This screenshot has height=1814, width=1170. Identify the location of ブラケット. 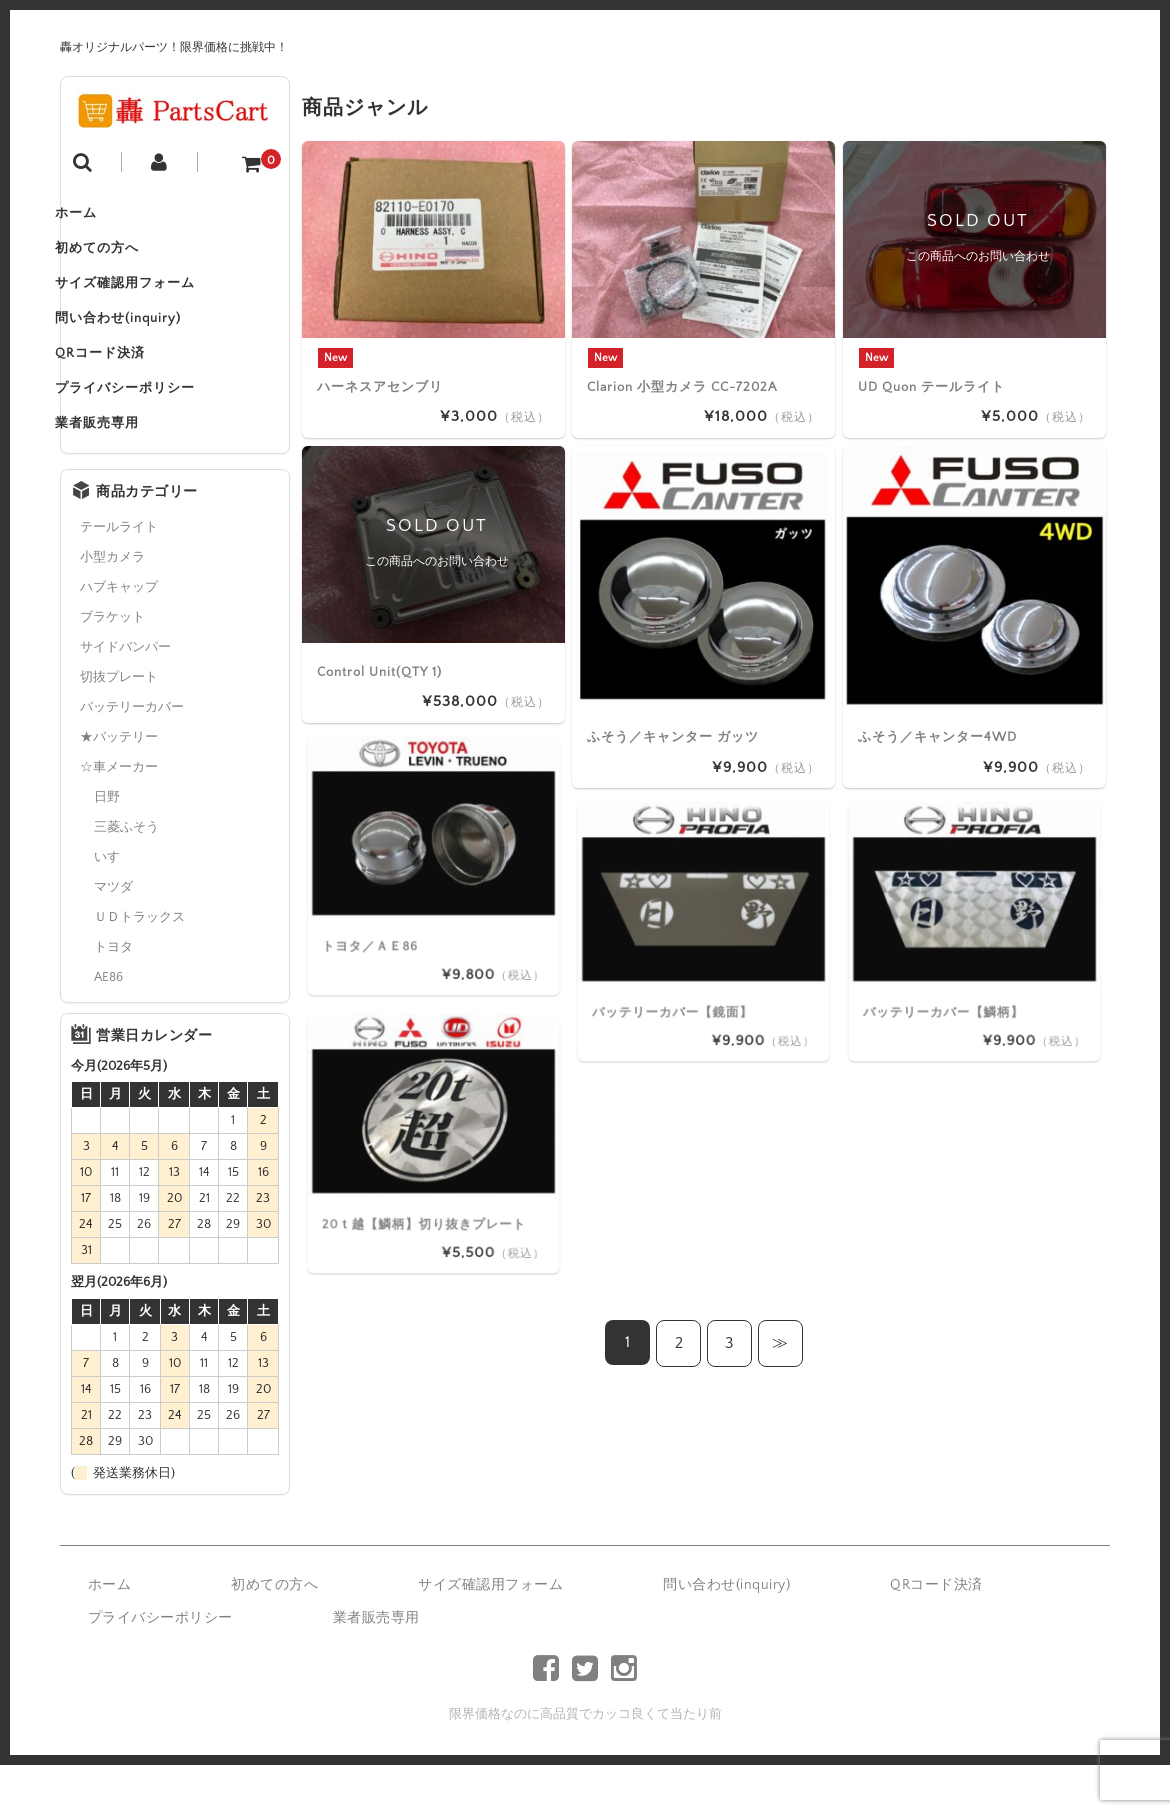
(112, 666).